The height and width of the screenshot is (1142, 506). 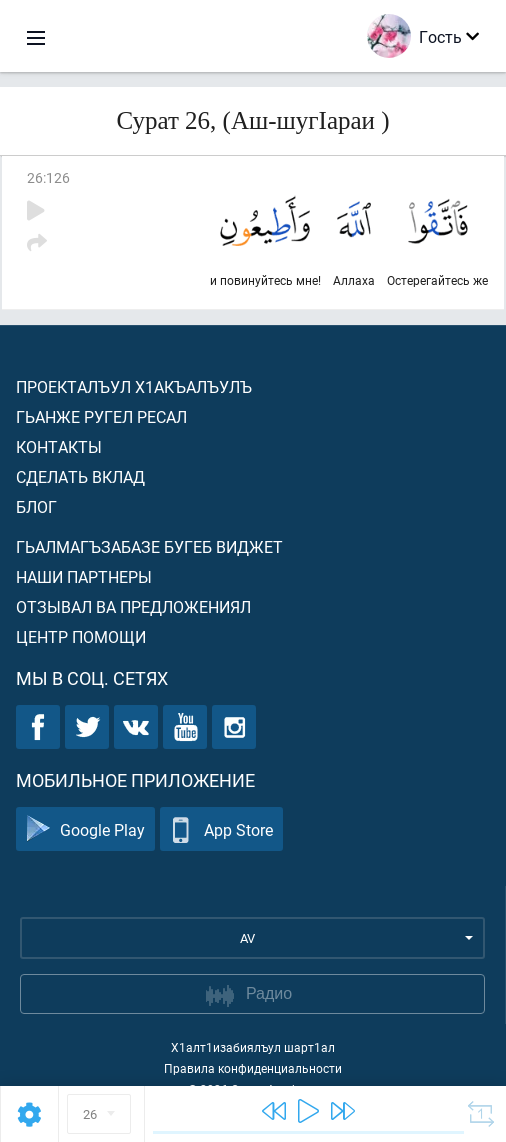 I want to click on Блог, so click(x=36, y=506).